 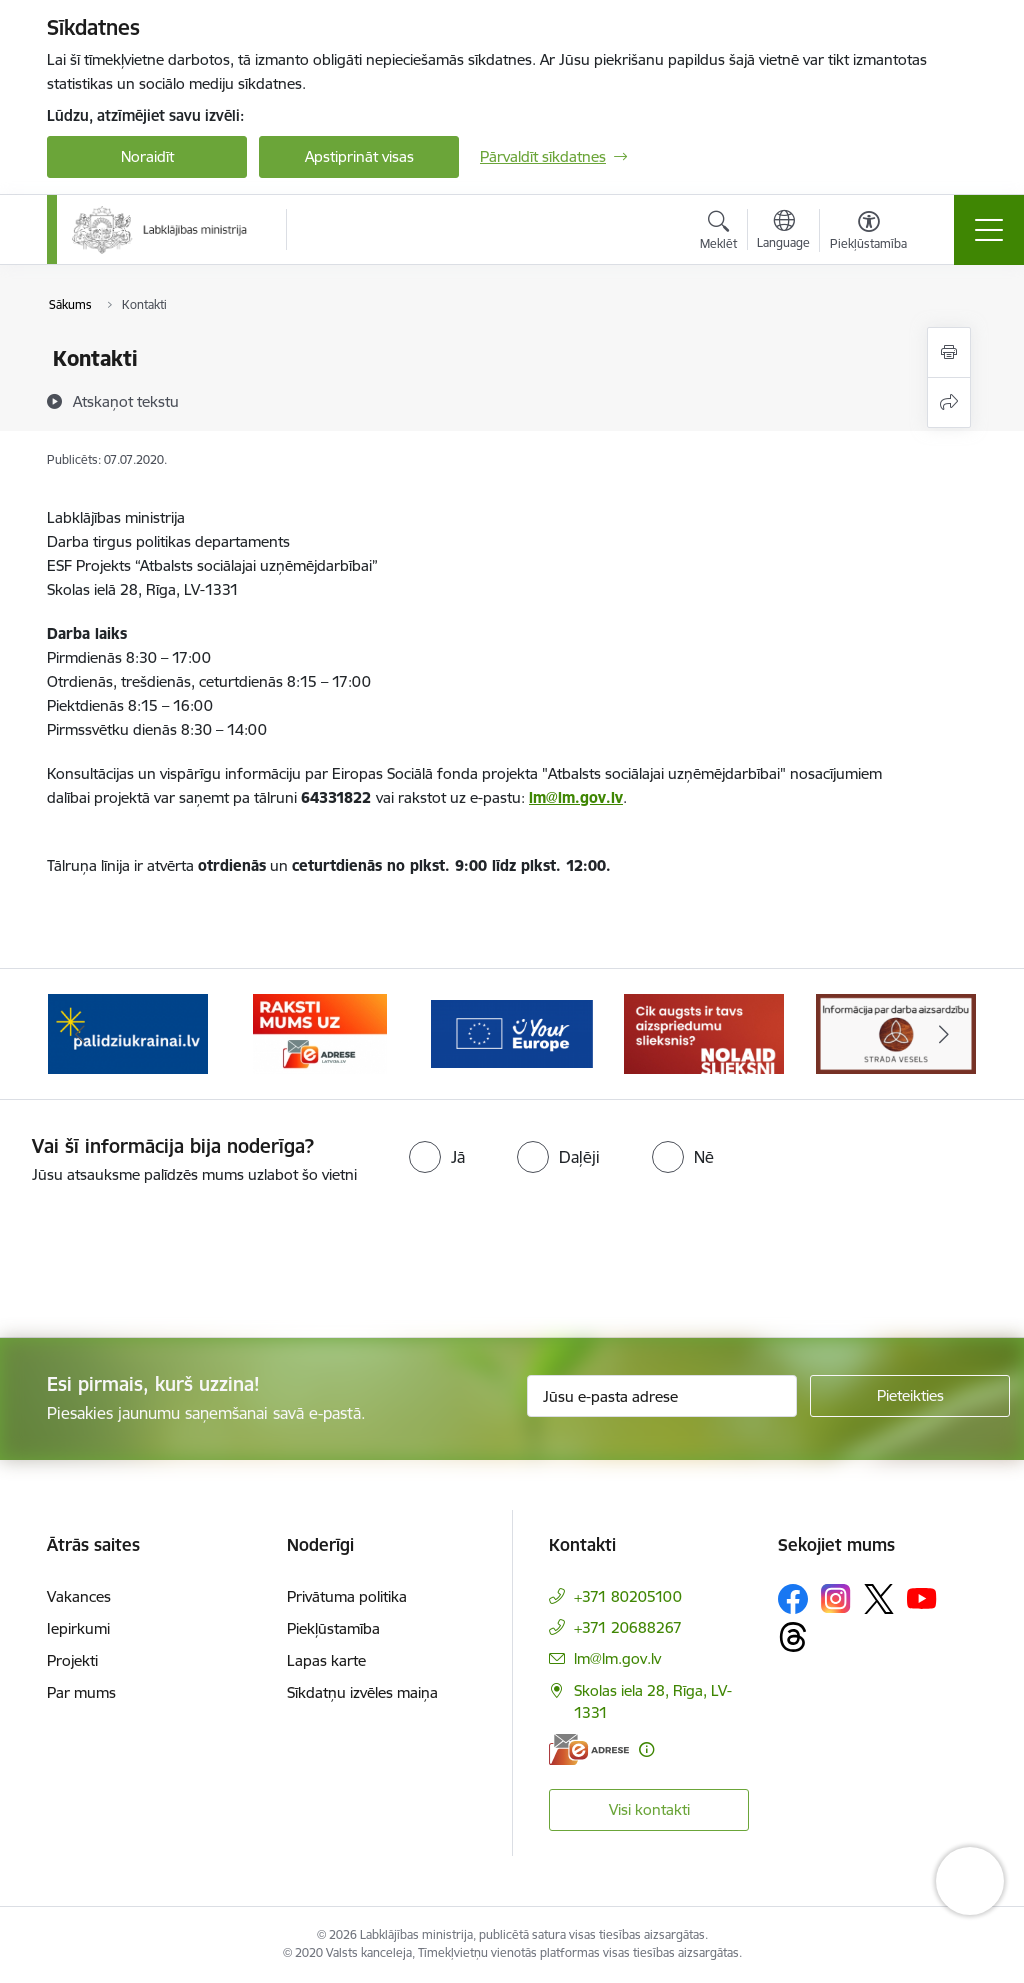 What do you see at coordinates (868, 233) in the screenshot?
I see `[Atvērt izvēlni, lai mainītu fonta lielumu vai lappuses kontrastu]` at bounding box center [868, 233].